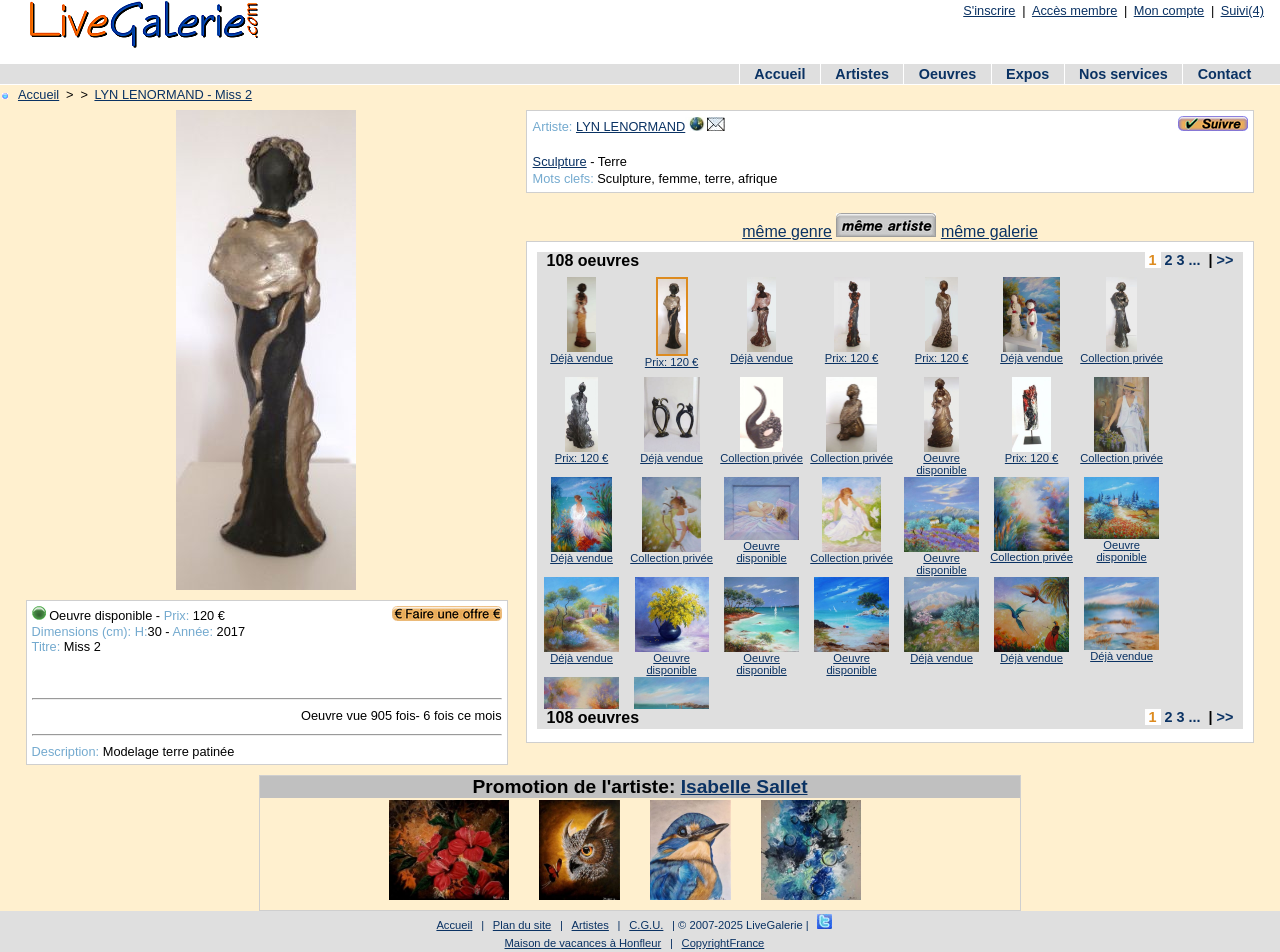 Image resolution: width=1280 pixels, height=952 pixels. I want to click on Oeuvre disponible, so click(941, 464).